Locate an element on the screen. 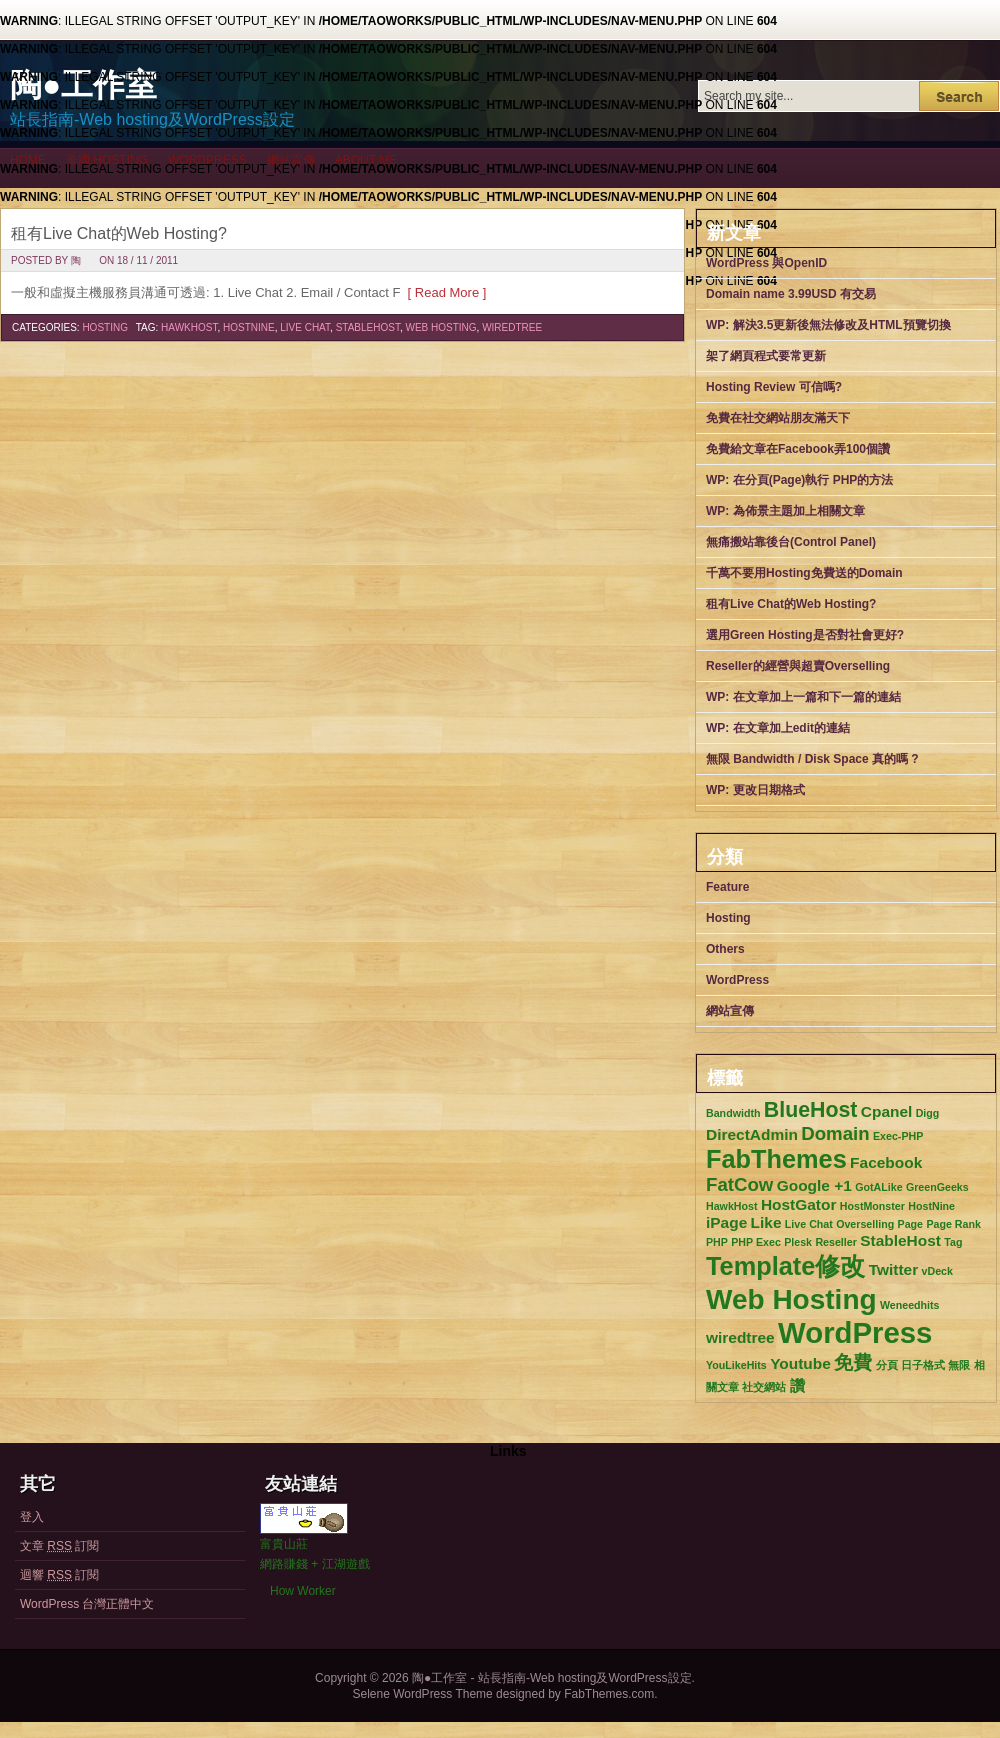 The image size is (1000, 1738). Weneedhits is located at coordinates (910, 1305).